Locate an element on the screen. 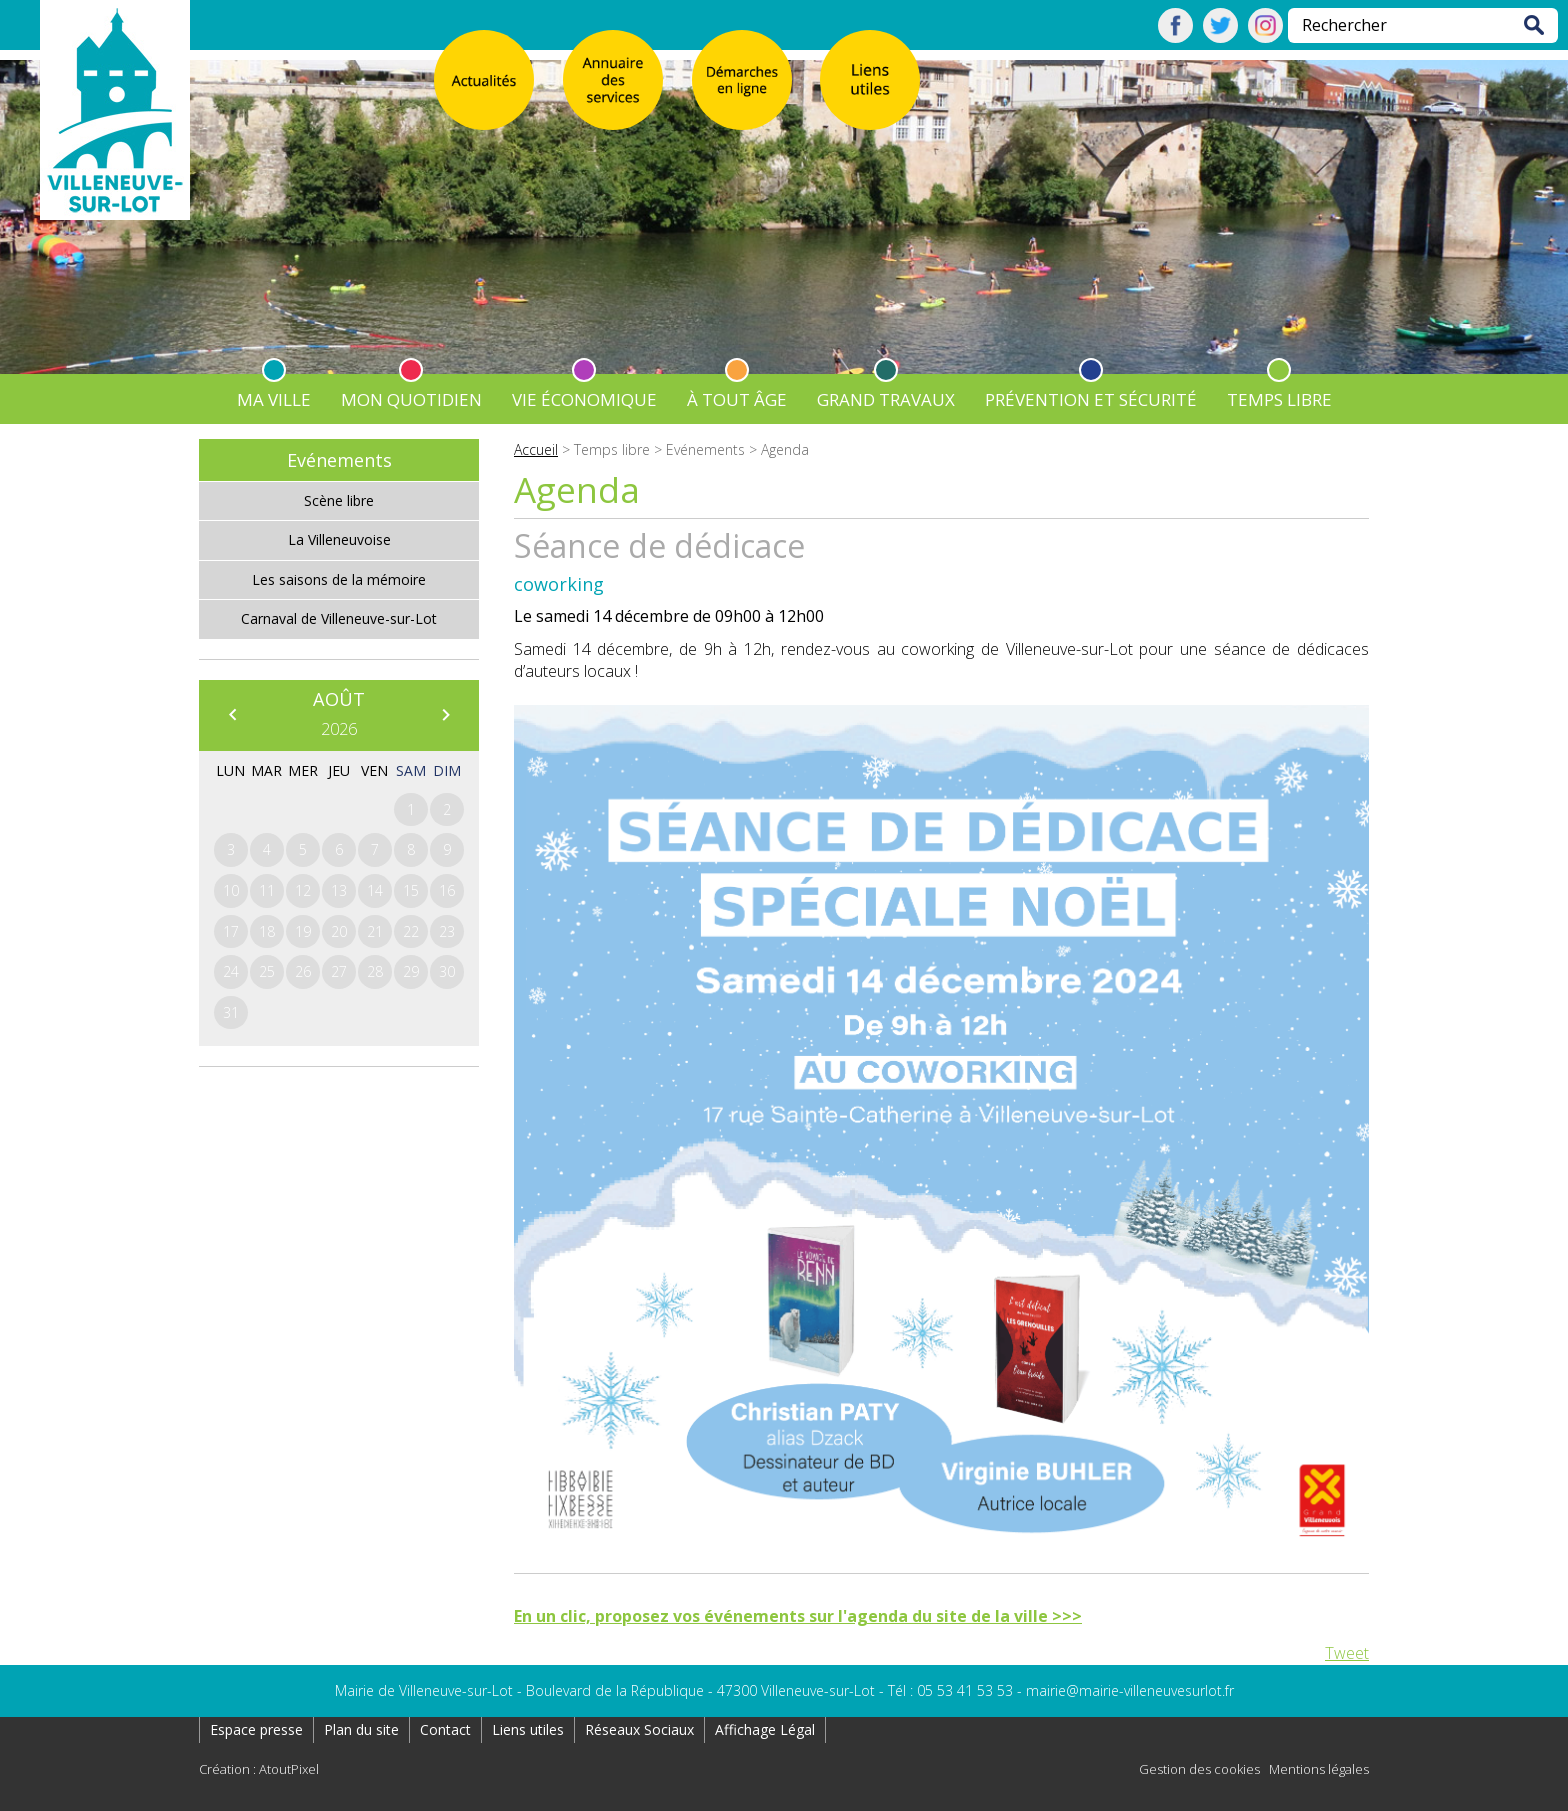 The width and height of the screenshot is (1568, 1811). Réseaux Sociaux is located at coordinates (639, 1729).